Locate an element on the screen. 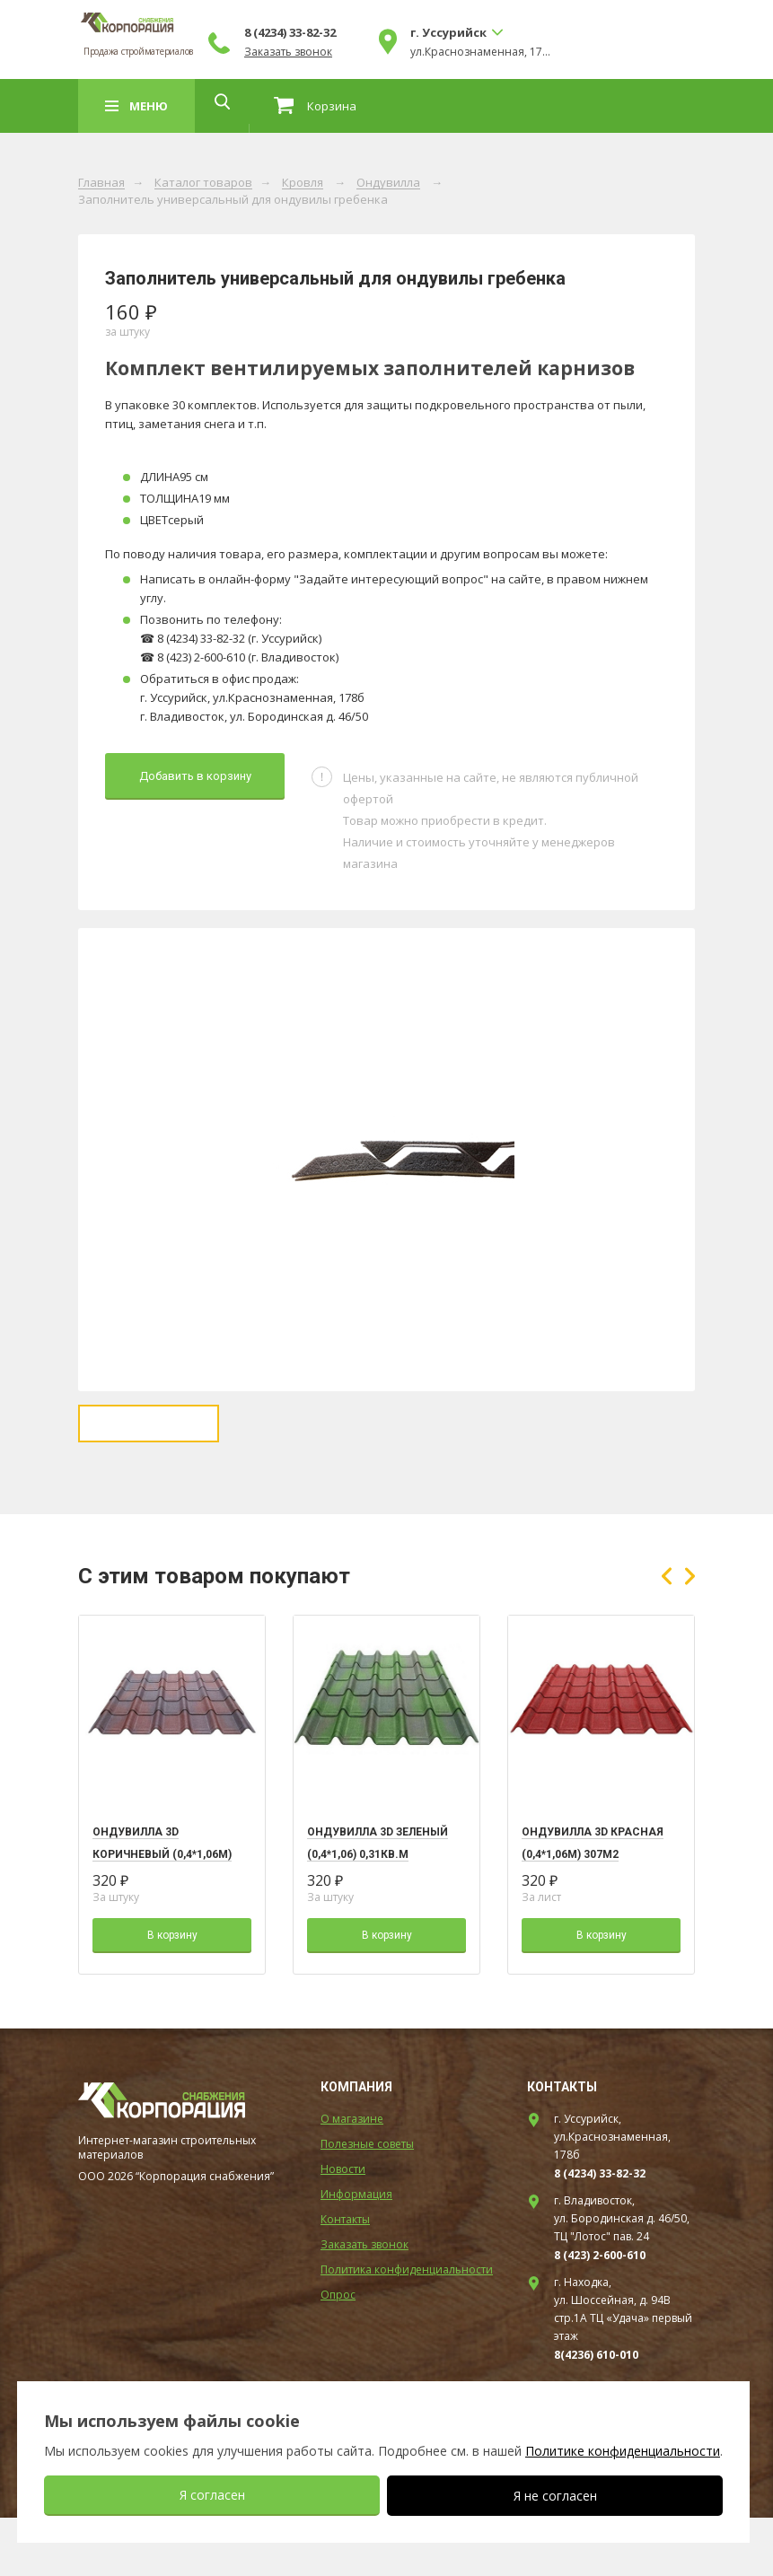  Полезные советы is located at coordinates (367, 2202).